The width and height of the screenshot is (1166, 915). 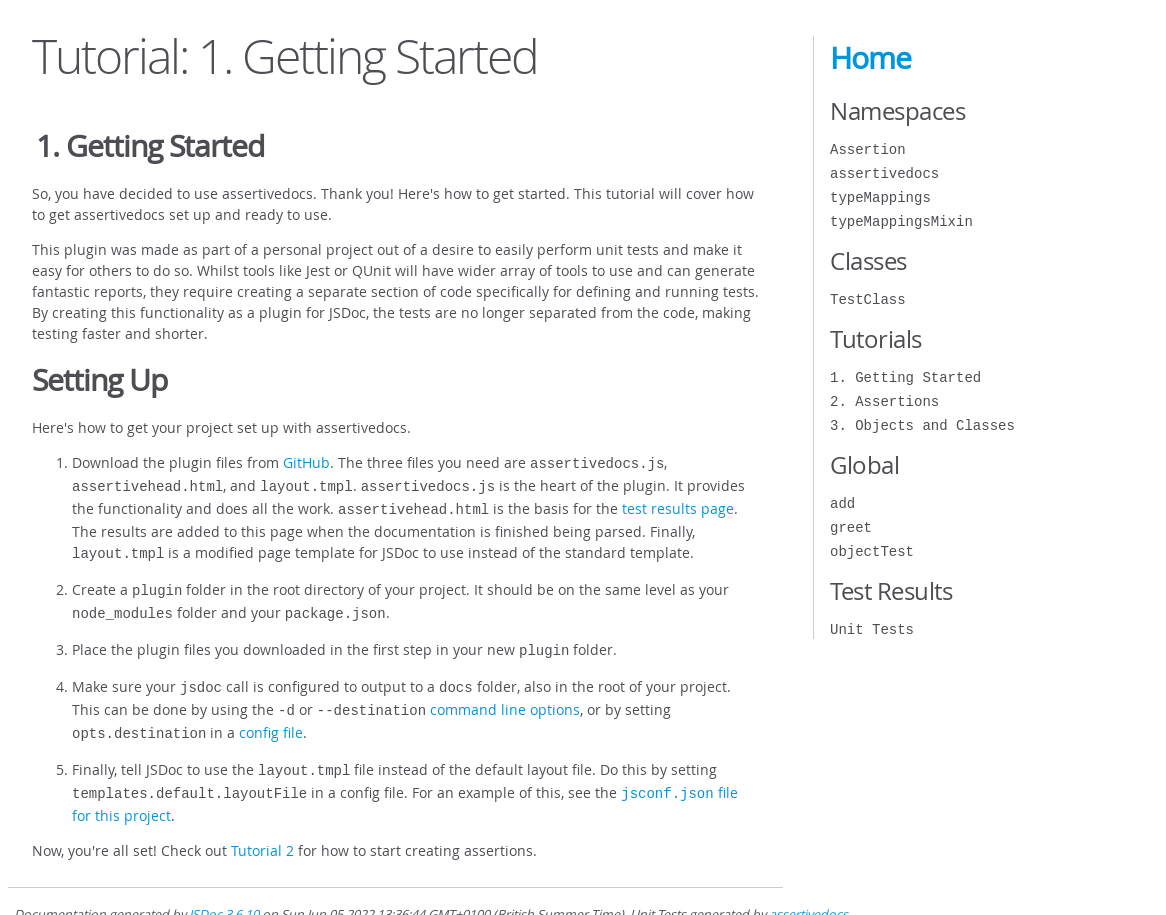 What do you see at coordinates (262, 826) in the screenshot?
I see `Tutorial 2` at bounding box center [262, 826].